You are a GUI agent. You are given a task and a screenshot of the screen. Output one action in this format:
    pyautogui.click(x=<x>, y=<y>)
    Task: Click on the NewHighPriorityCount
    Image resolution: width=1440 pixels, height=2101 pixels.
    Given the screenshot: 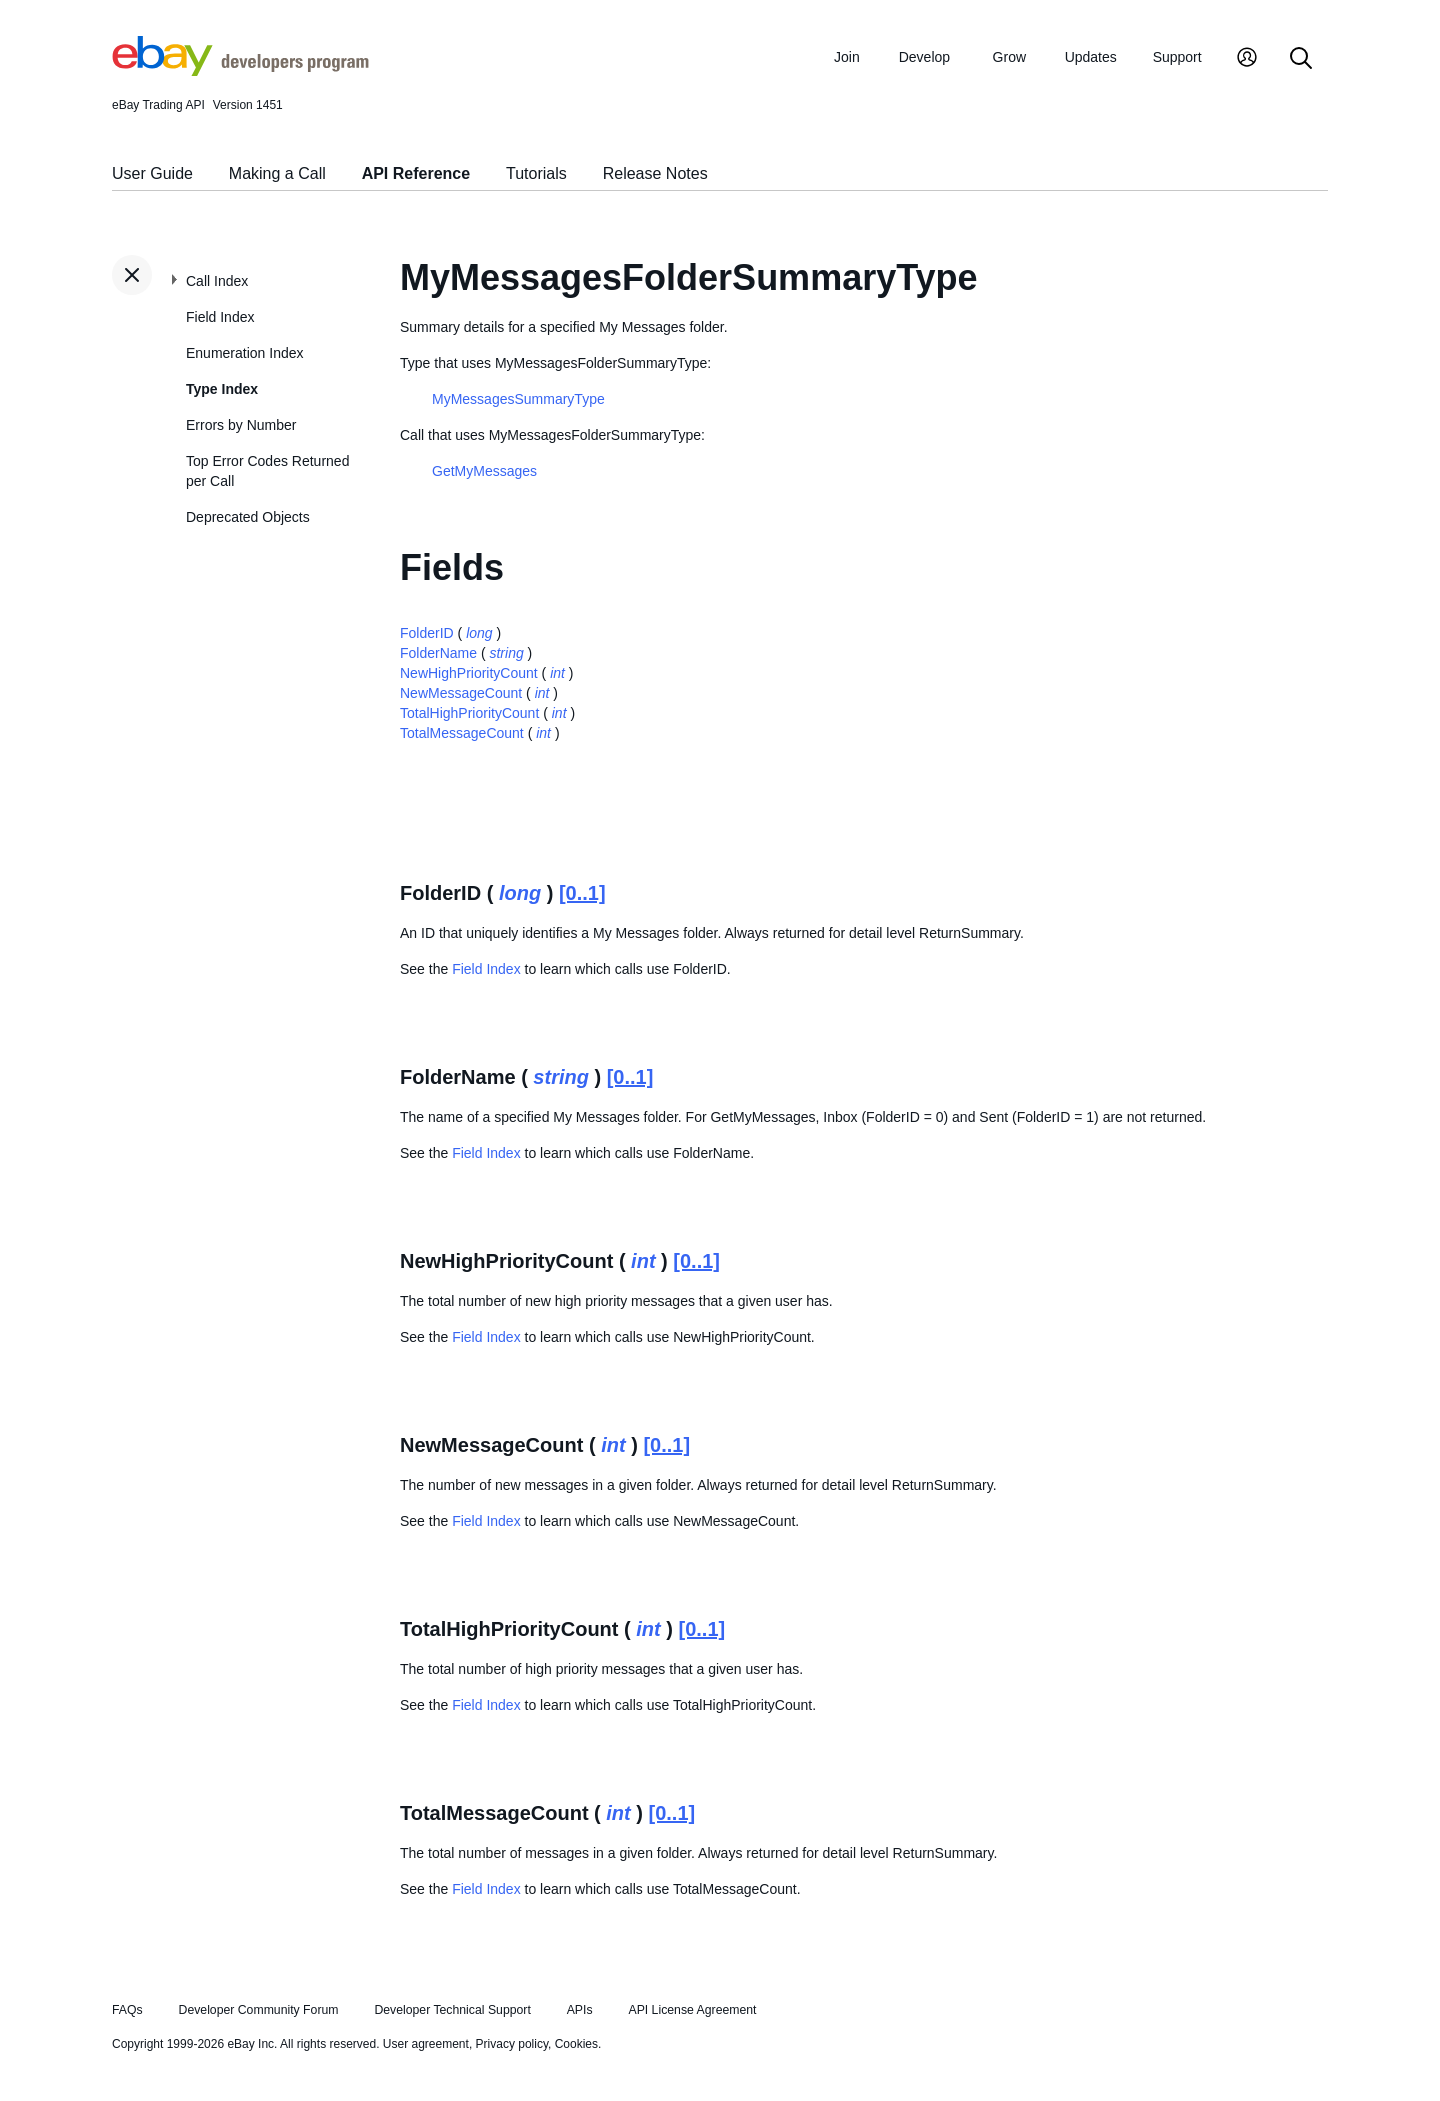 What is the action you would take?
    pyautogui.click(x=469, y=673)
    